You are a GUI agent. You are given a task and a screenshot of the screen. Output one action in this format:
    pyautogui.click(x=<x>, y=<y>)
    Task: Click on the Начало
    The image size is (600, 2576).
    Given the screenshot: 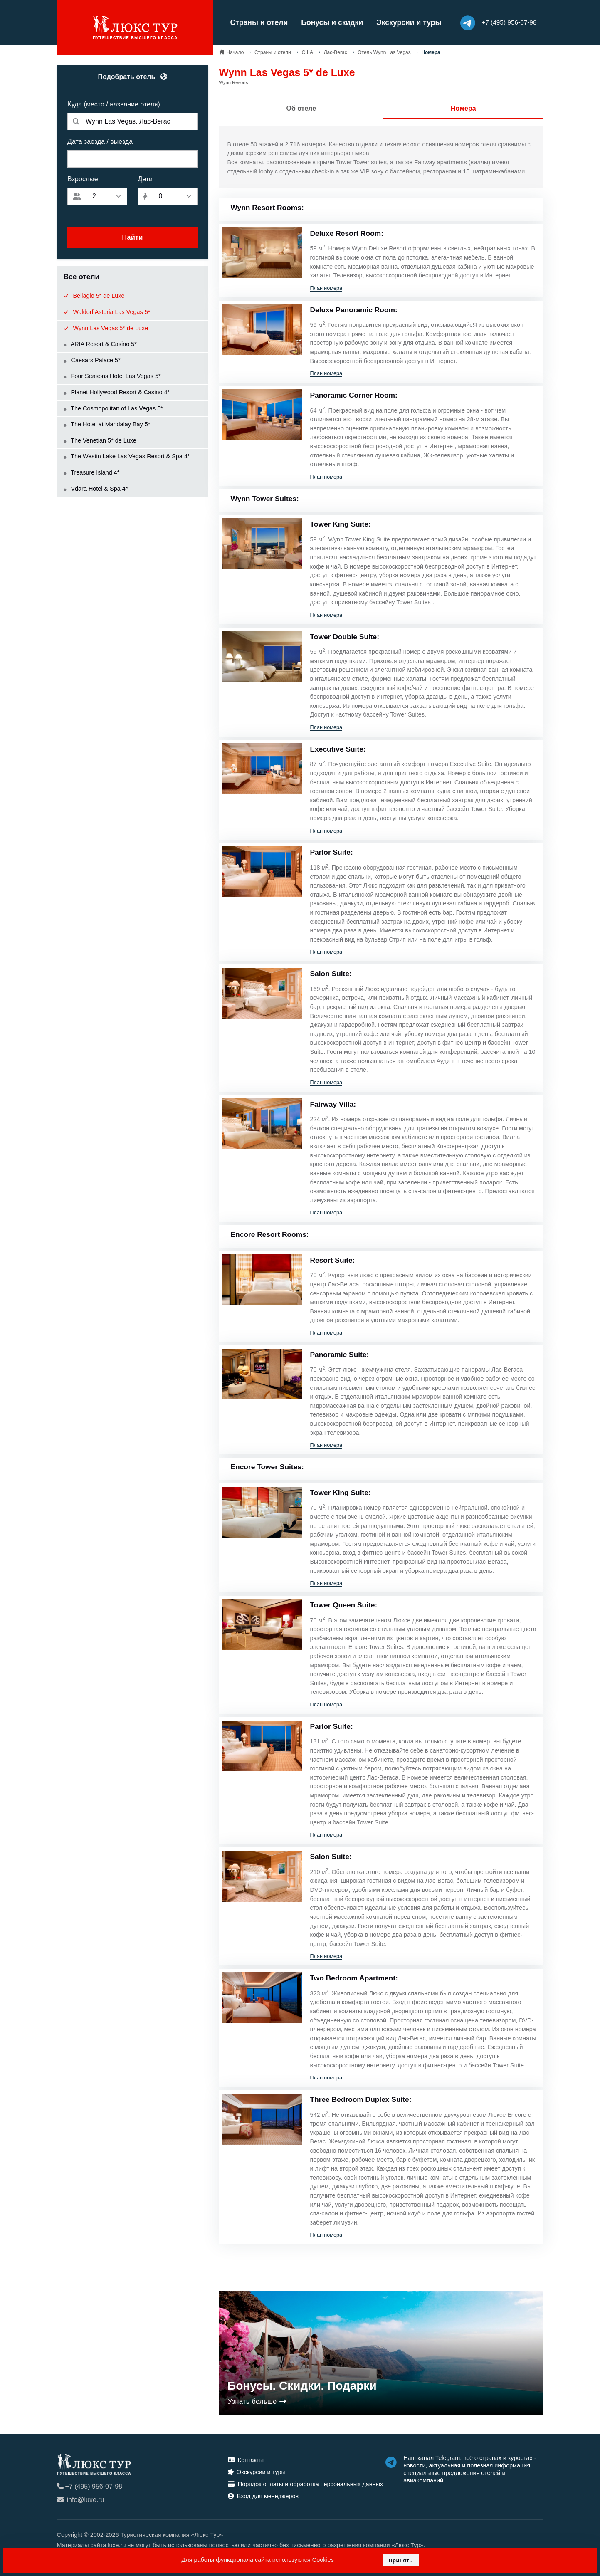 What is the action you would take?
    pyautogui.click(x=235, y=51)
    